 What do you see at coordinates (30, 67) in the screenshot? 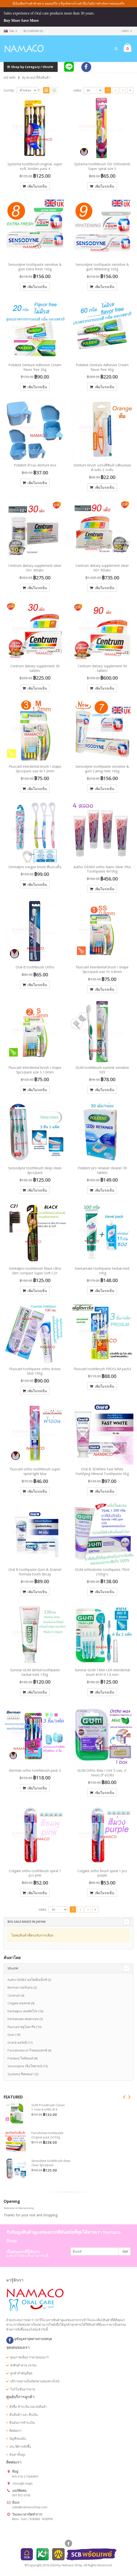
I see `Shop by Category / ประเภท` at bounding box center [30, 67].